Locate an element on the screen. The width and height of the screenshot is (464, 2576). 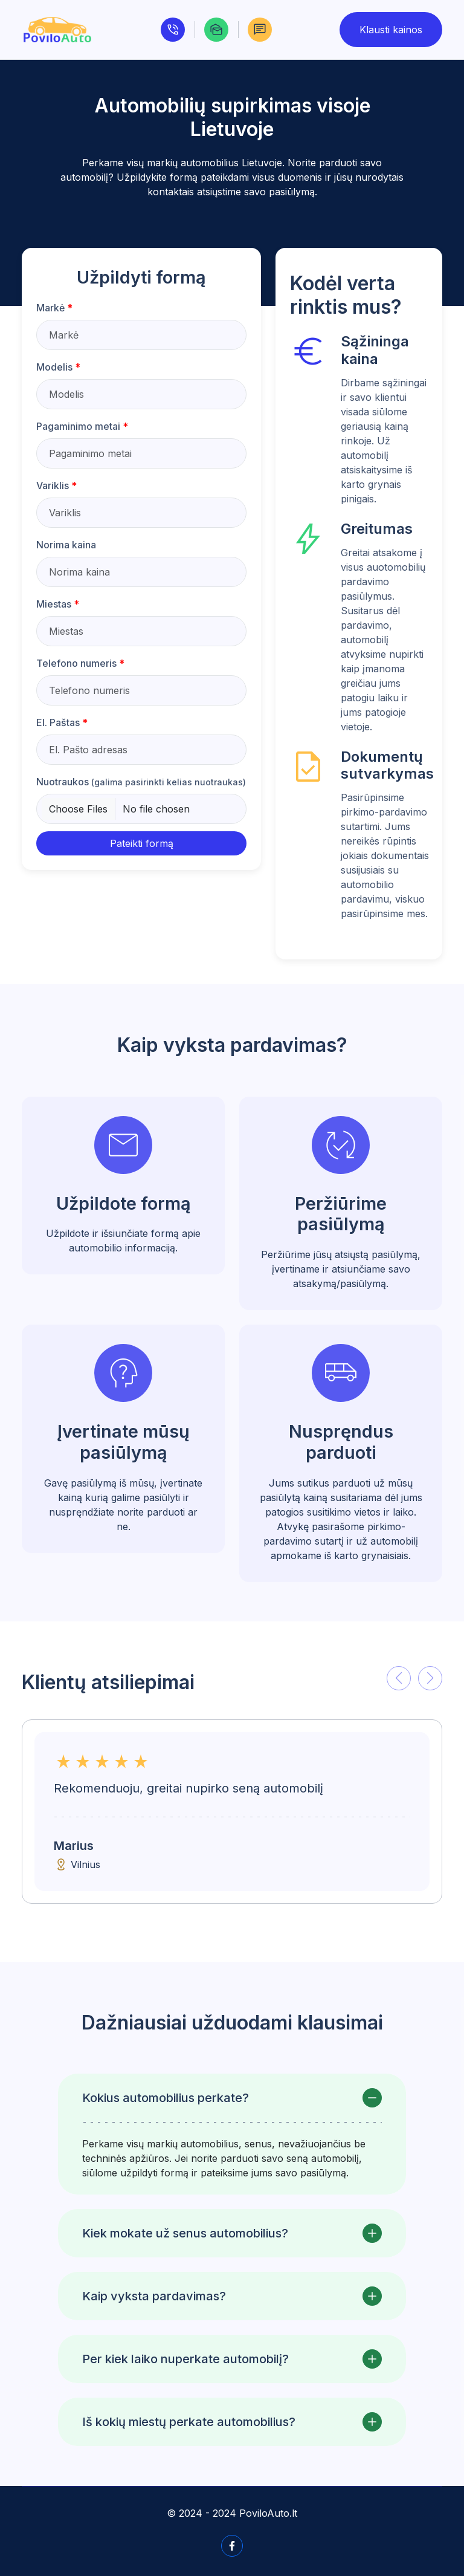
Klausti kainos is located at coordinates (390, 30).